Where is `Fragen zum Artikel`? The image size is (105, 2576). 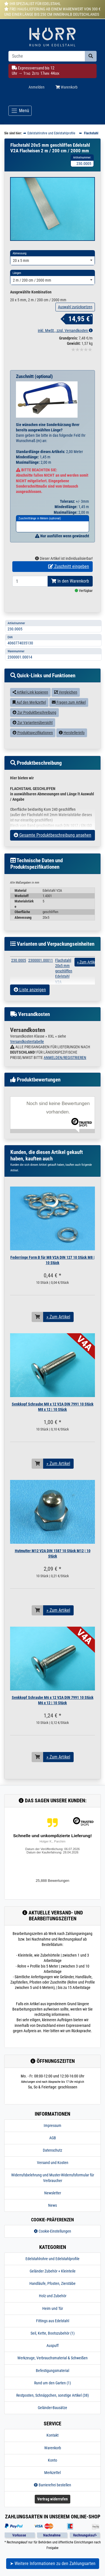 Fragen zum Artikel is located at coordinates (69, 713).